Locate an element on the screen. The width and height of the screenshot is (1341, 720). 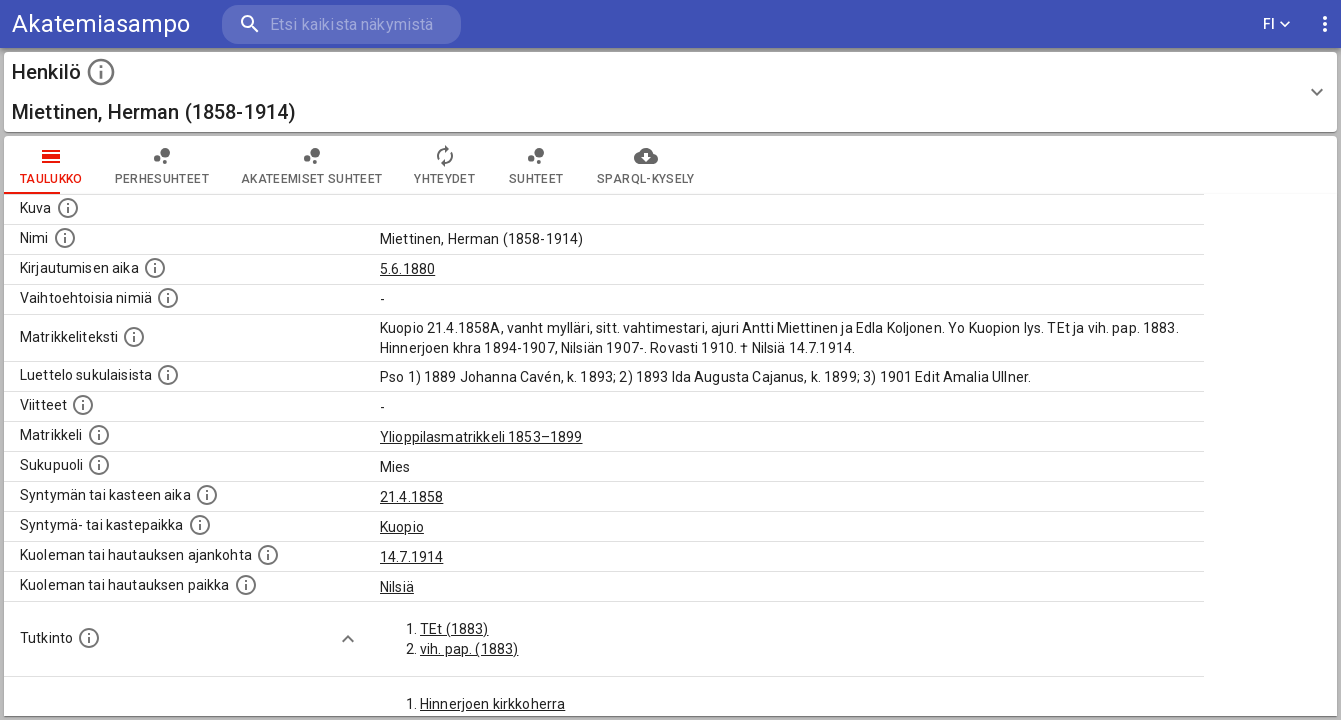
taulukko [tab] is located at coordinates (51, 165).